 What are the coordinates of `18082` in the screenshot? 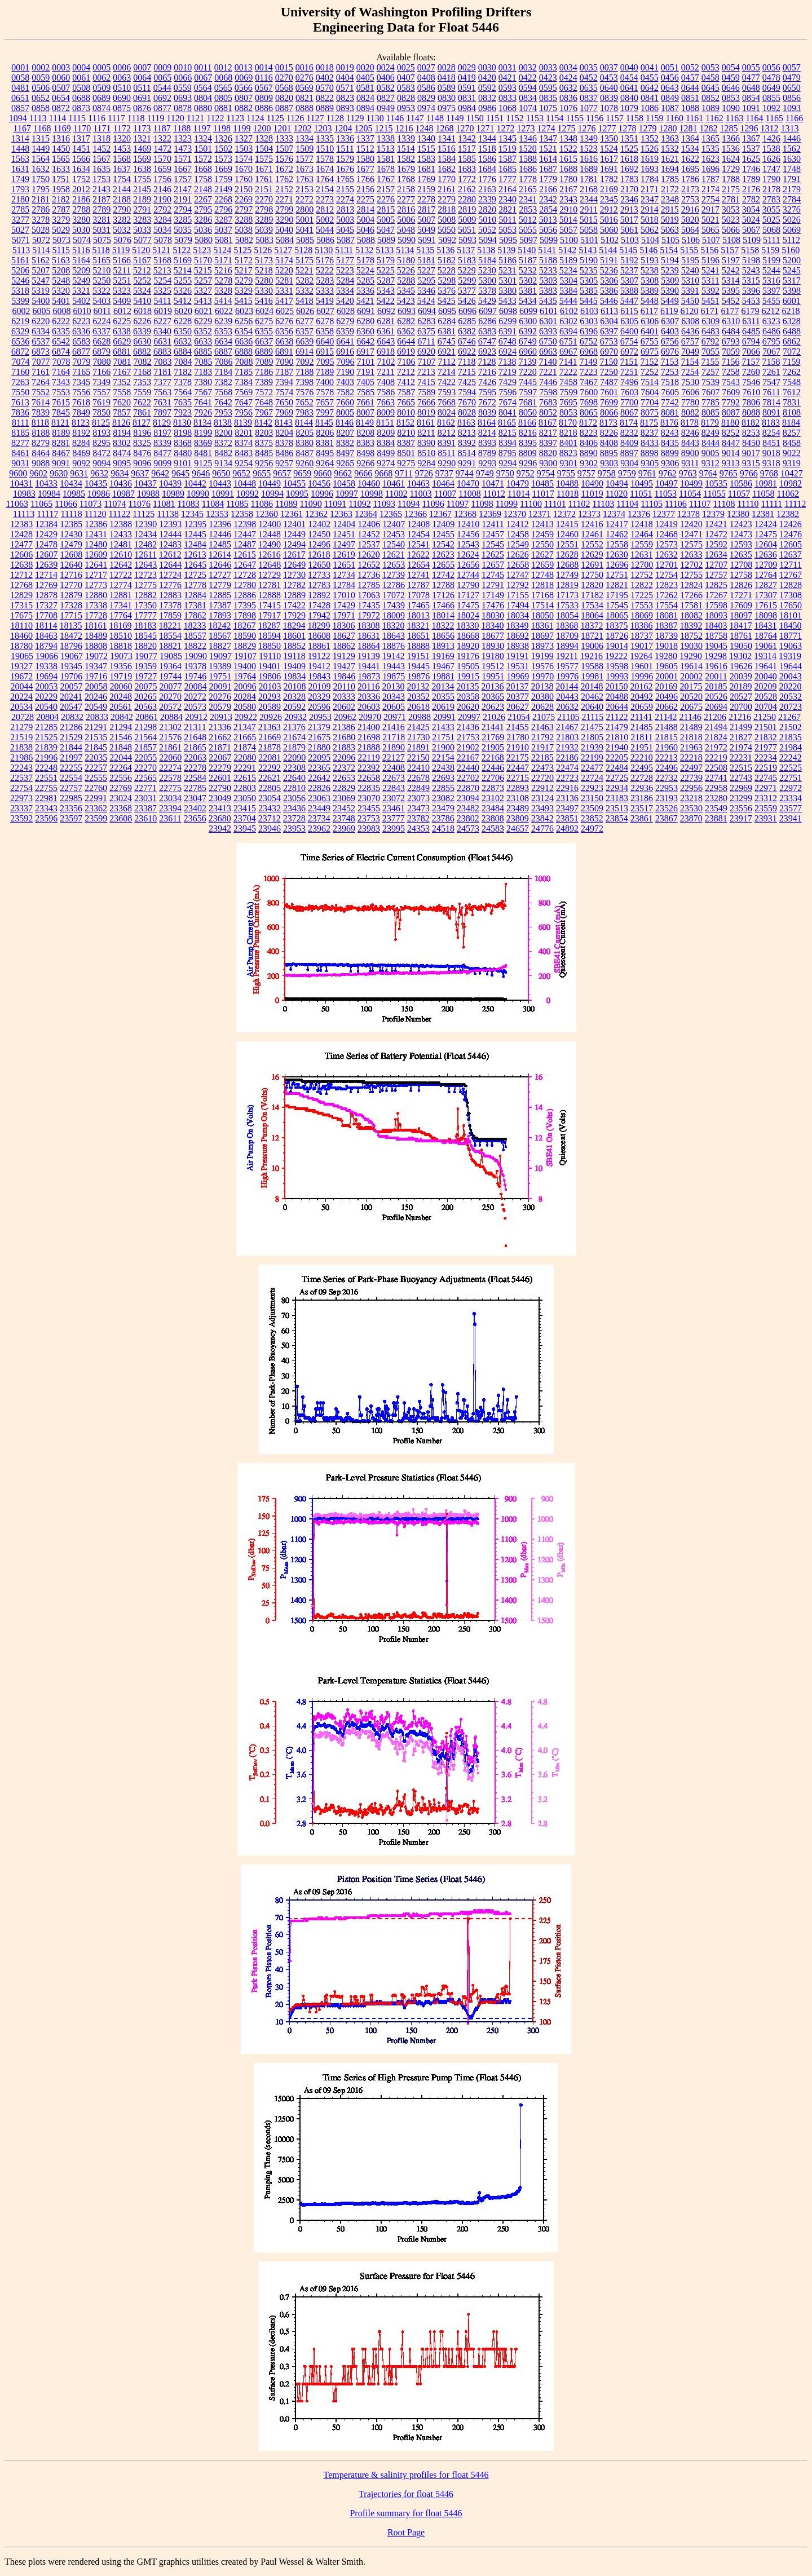 It's located at (691, 615).